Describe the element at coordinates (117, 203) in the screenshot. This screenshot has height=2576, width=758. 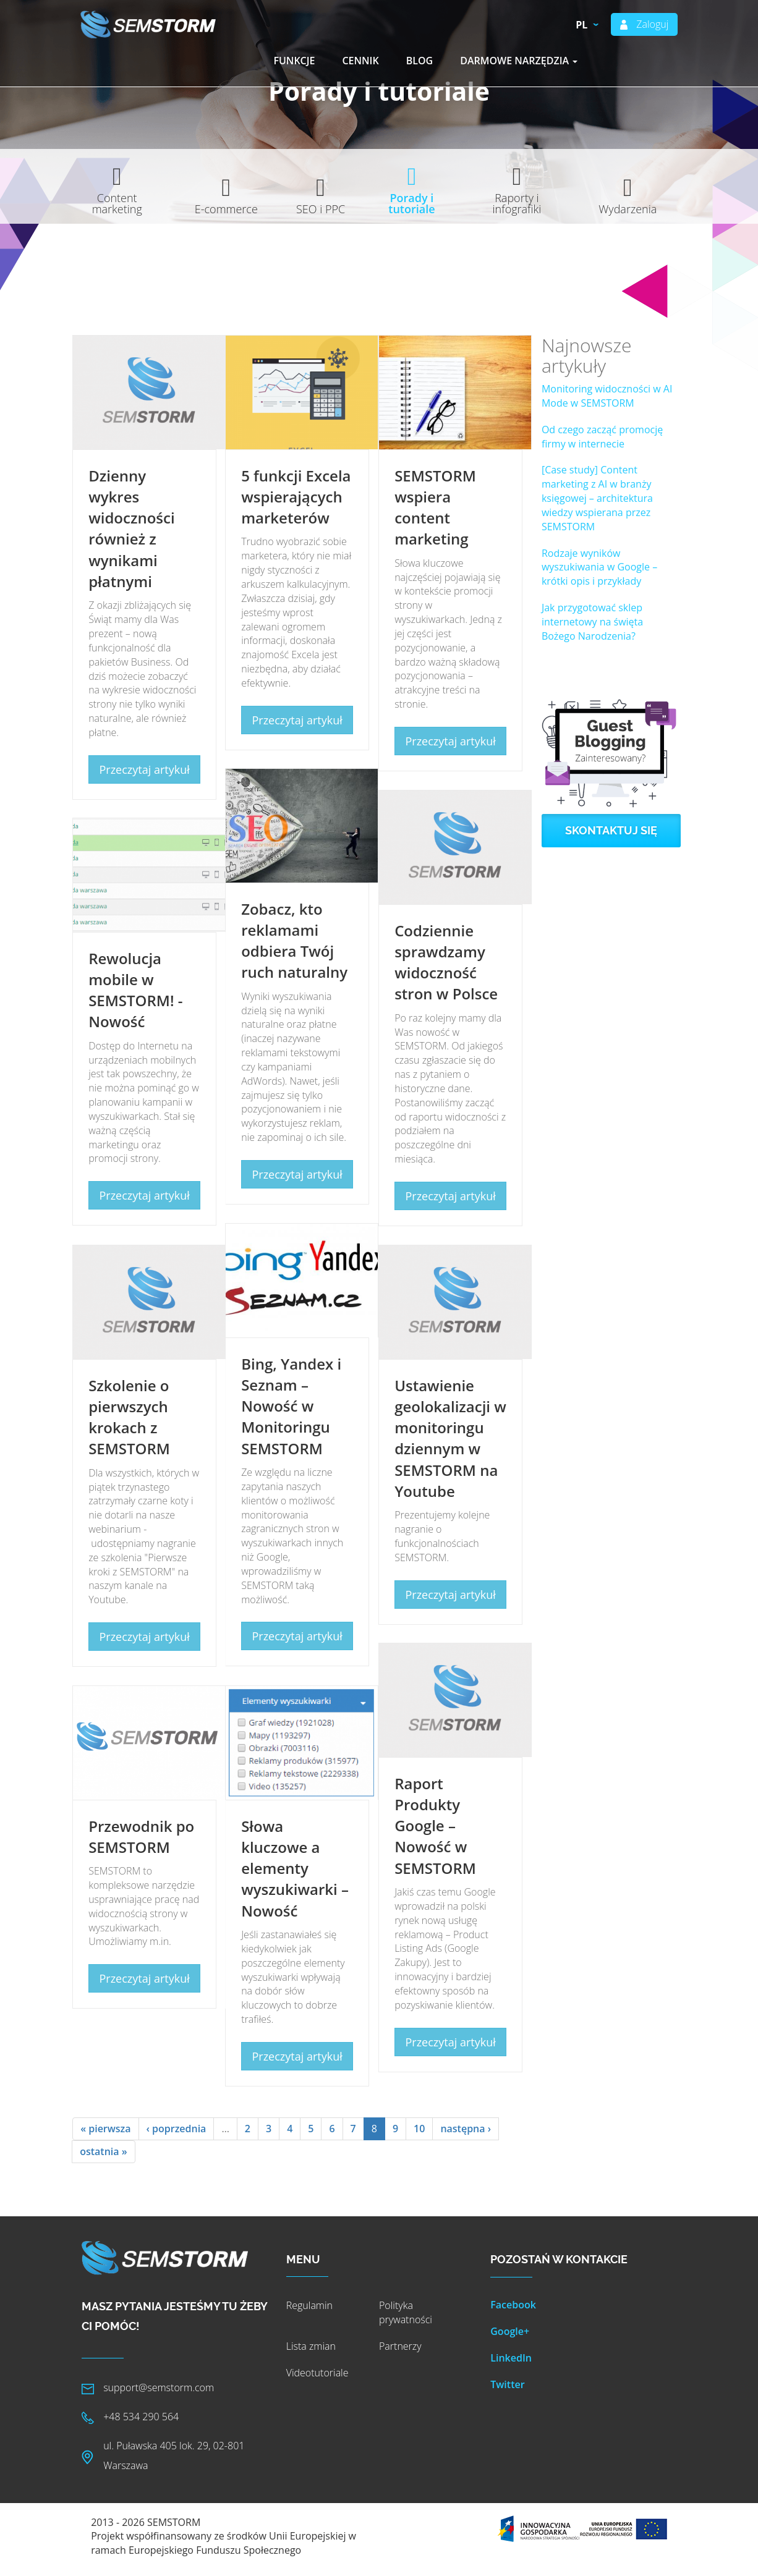
I see `Content marketing` at that location.